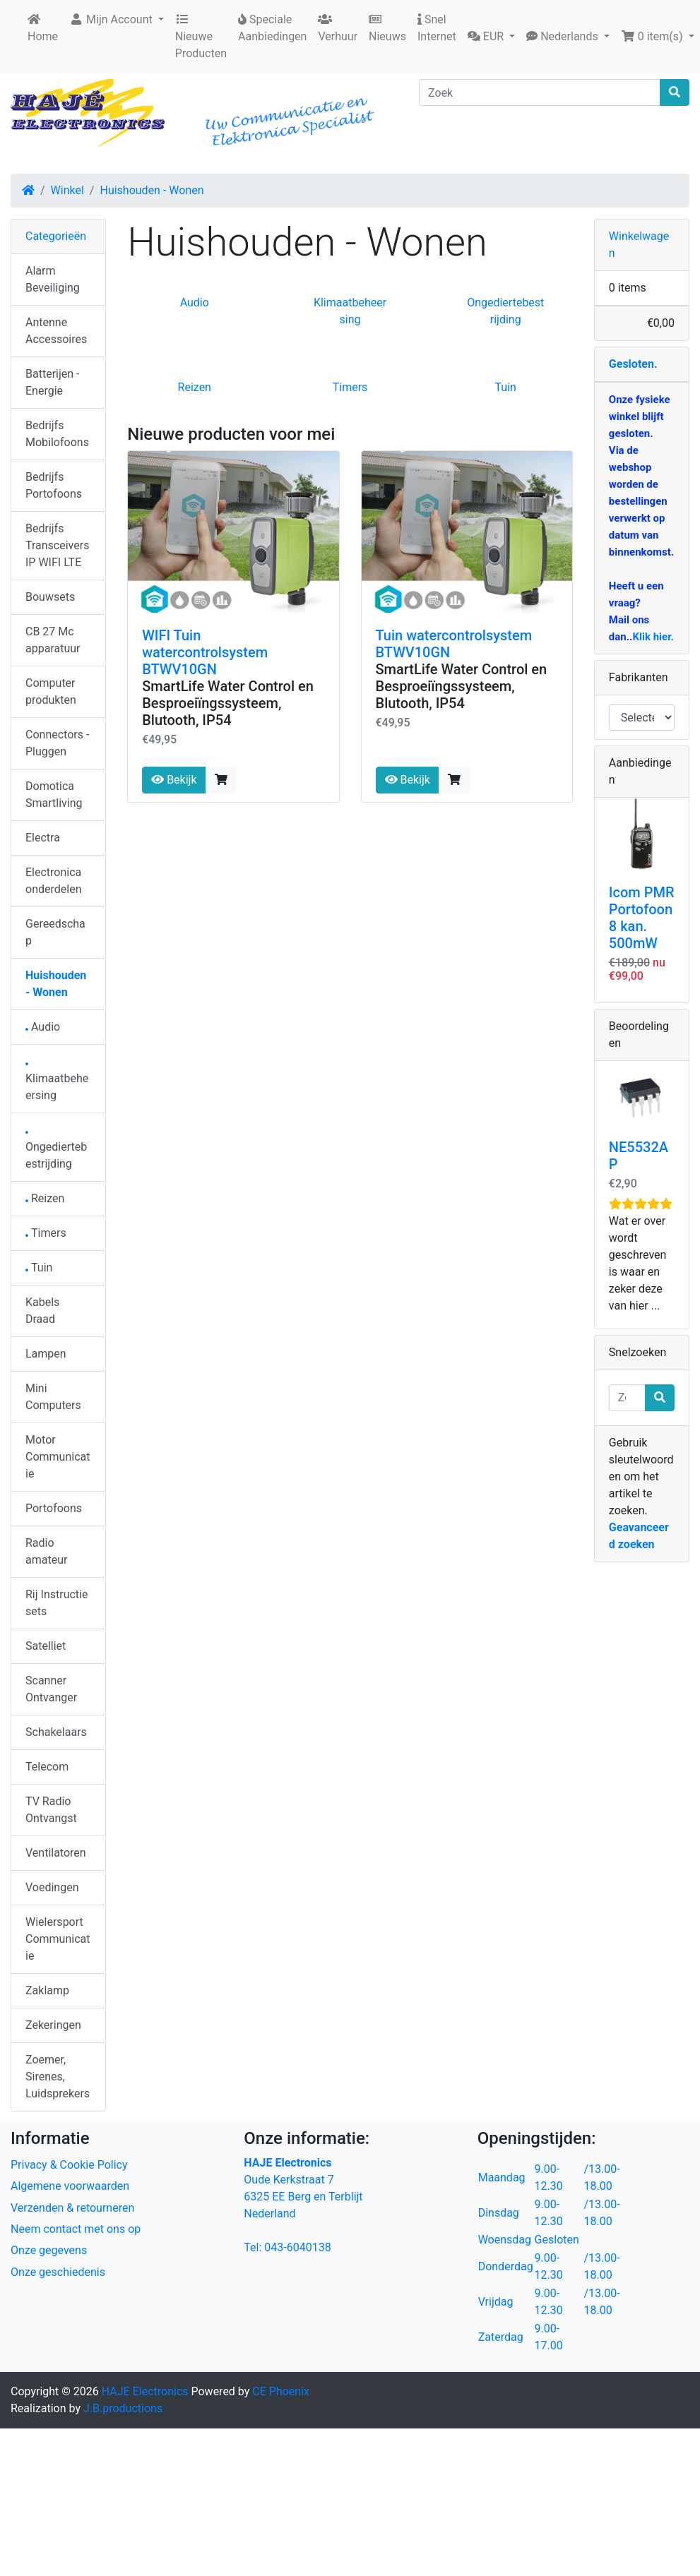 Image resolution: width=700 pixels, height=2576 pixels. Describe the element at coordinates (112, 19) in the screenshot. I see `Mijn Account [button]` at that location.